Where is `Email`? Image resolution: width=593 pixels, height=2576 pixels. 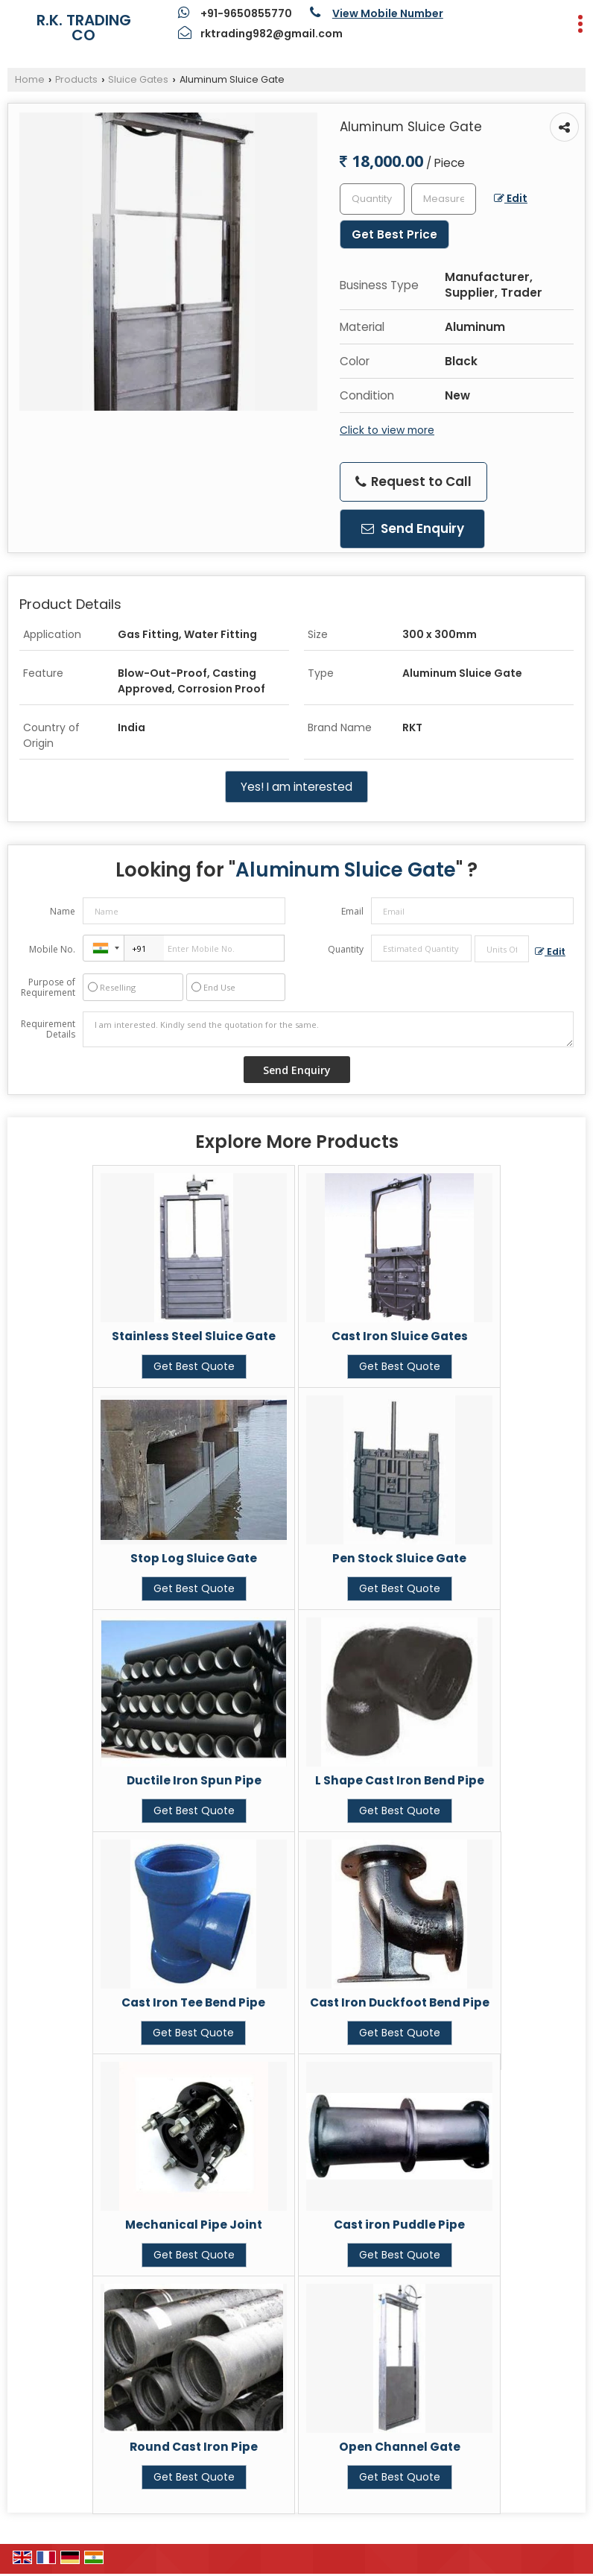
Email is located at coordinates (352, 911).